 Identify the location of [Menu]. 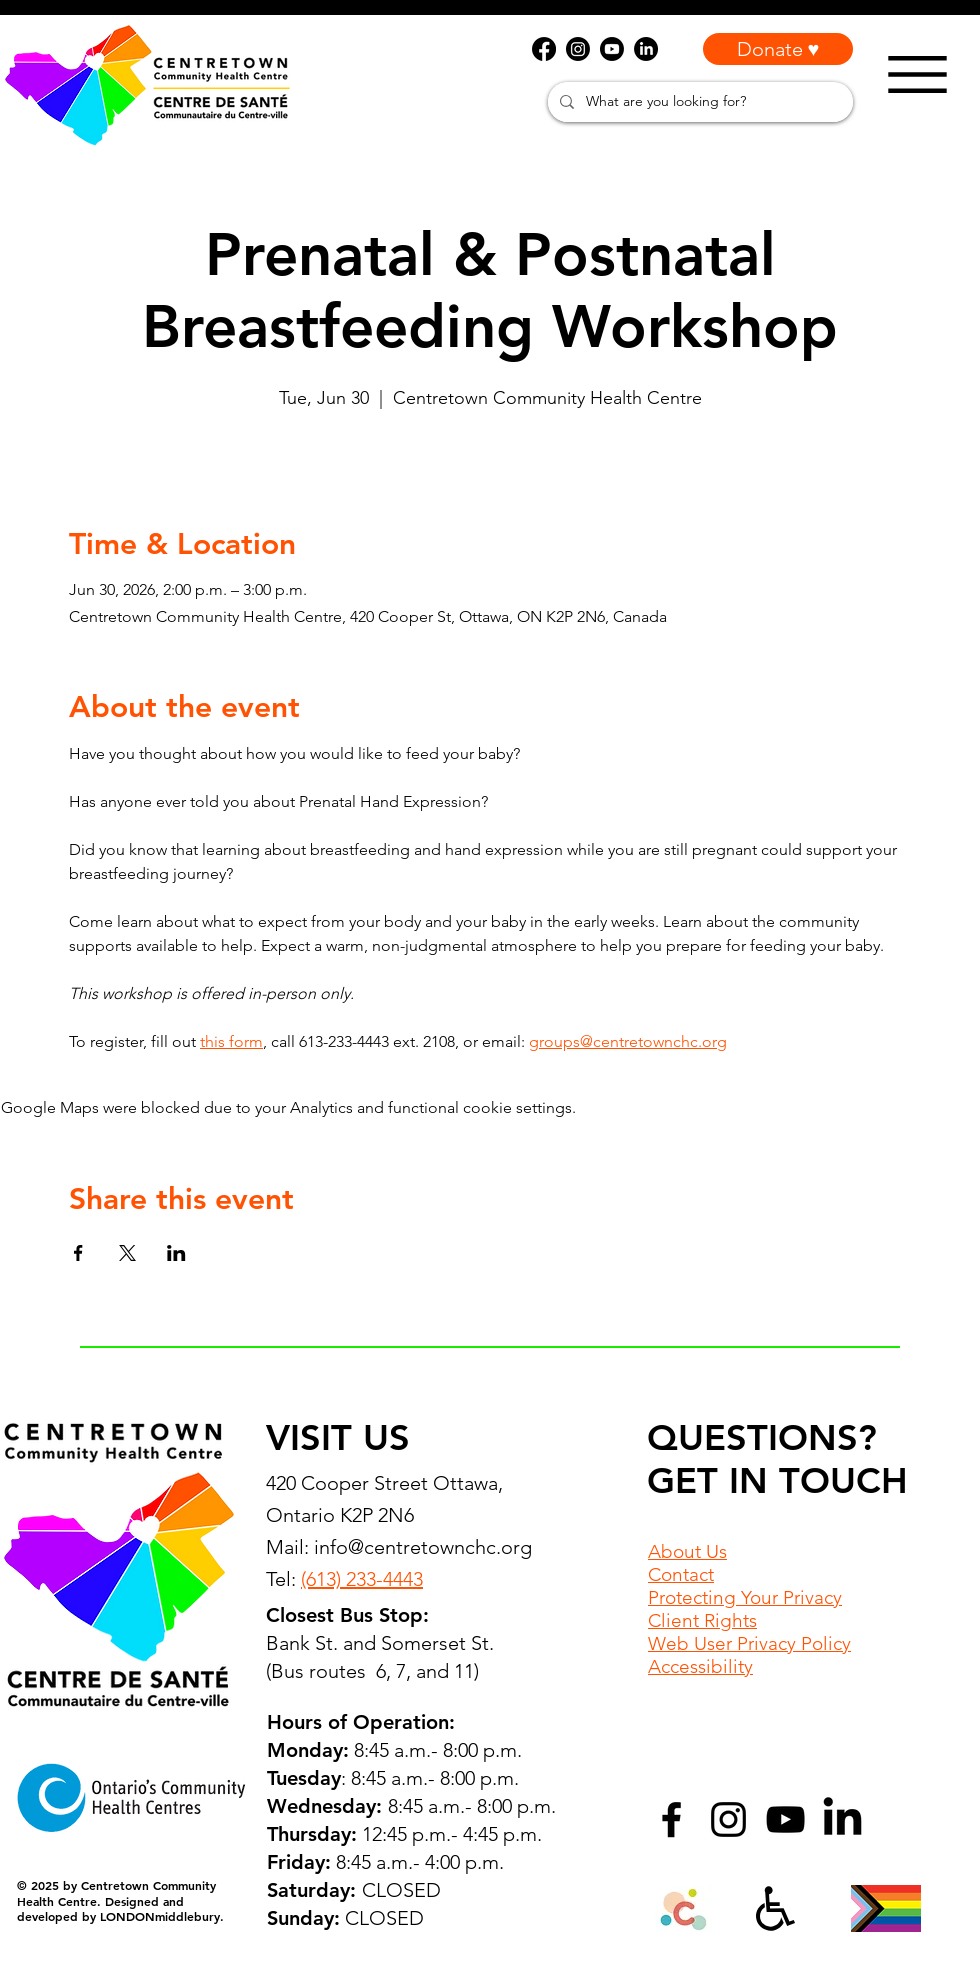
(917, 74).